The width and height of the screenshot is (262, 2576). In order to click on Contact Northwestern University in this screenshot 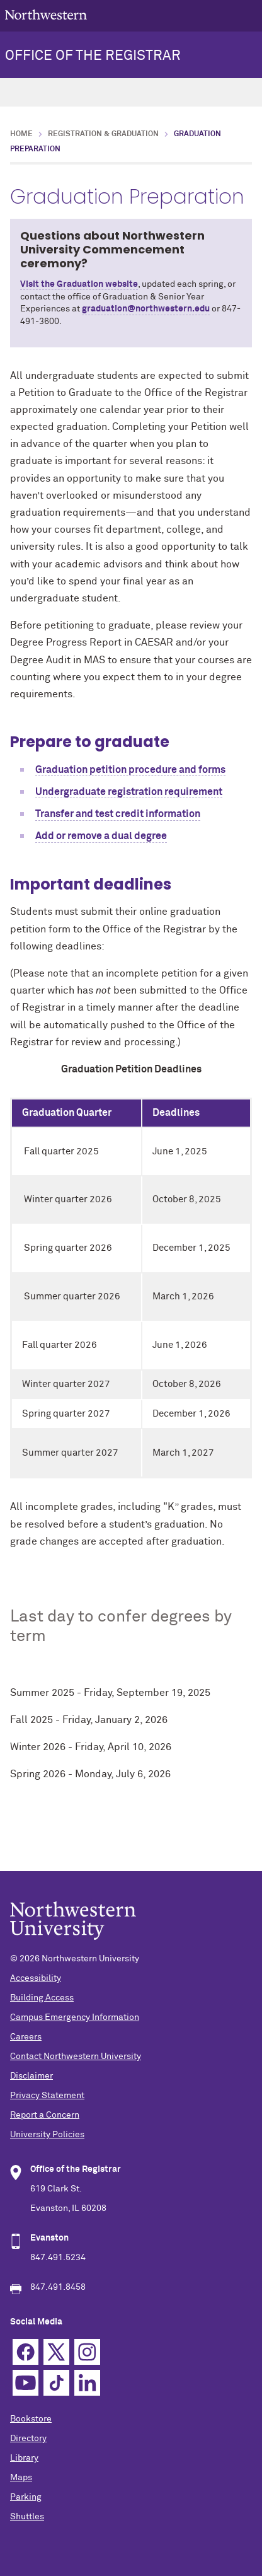, I will do `click(75, 2056)`.